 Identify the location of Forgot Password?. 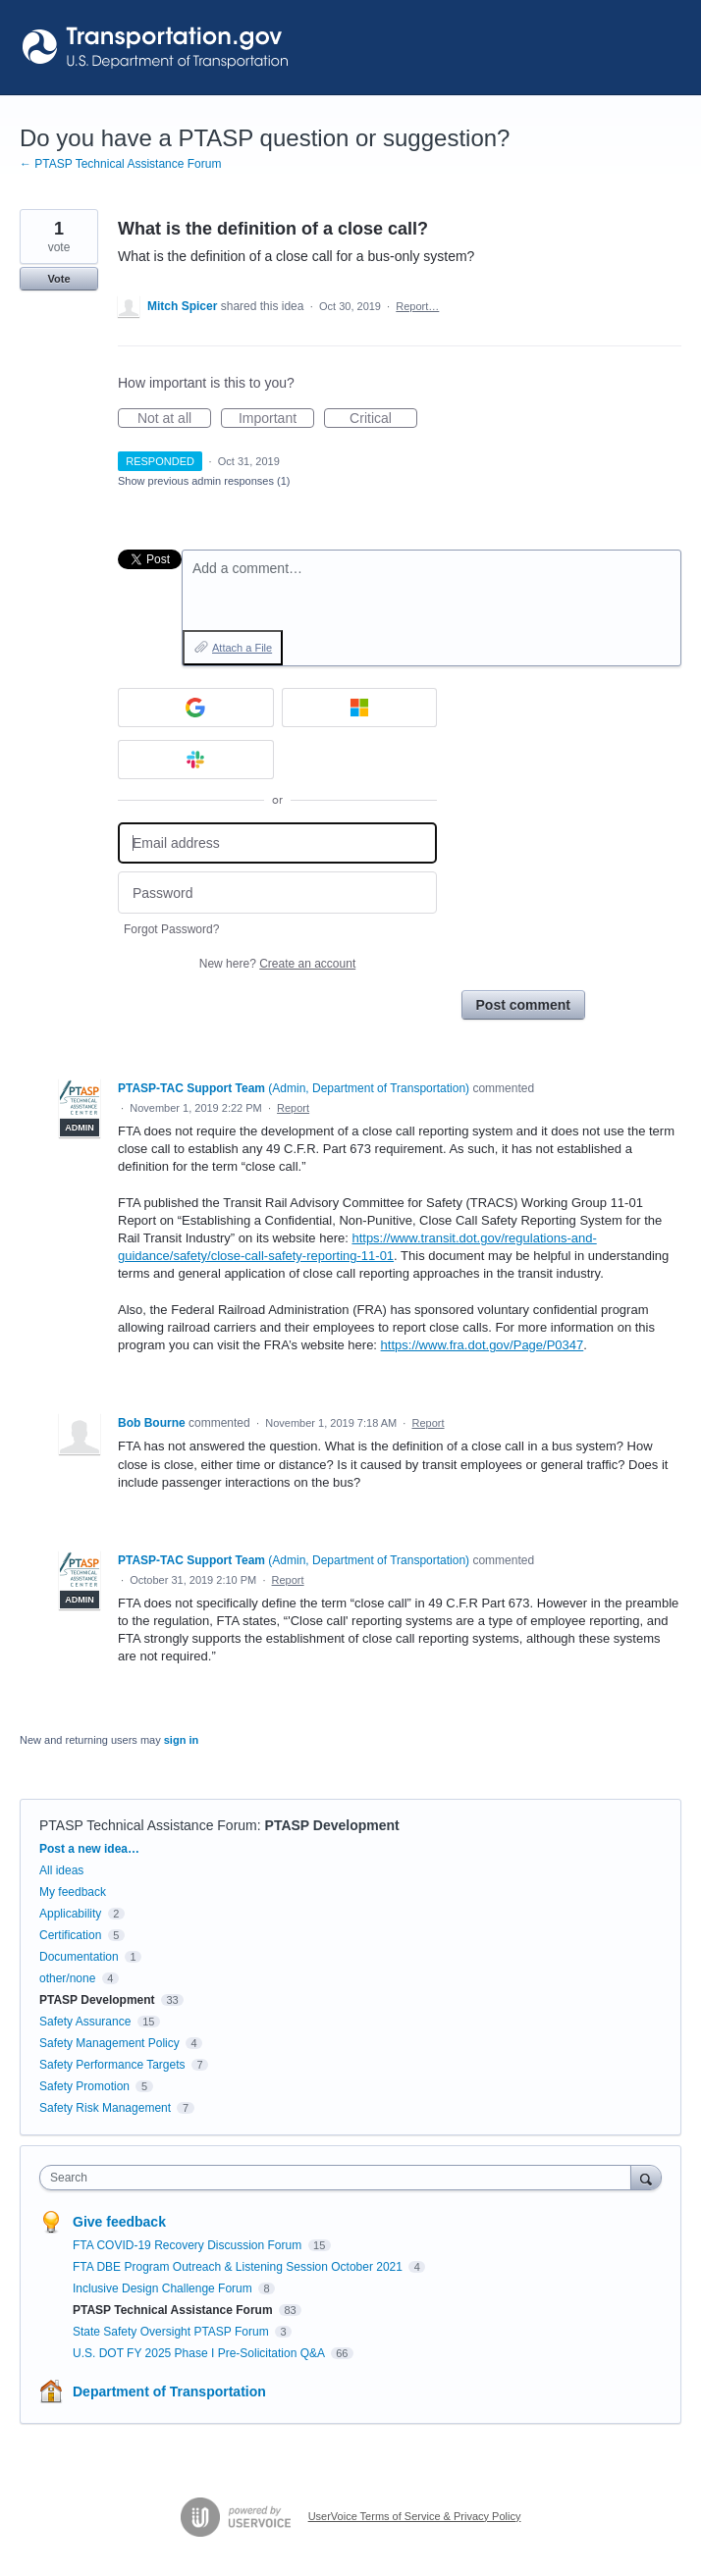
(171, 929).